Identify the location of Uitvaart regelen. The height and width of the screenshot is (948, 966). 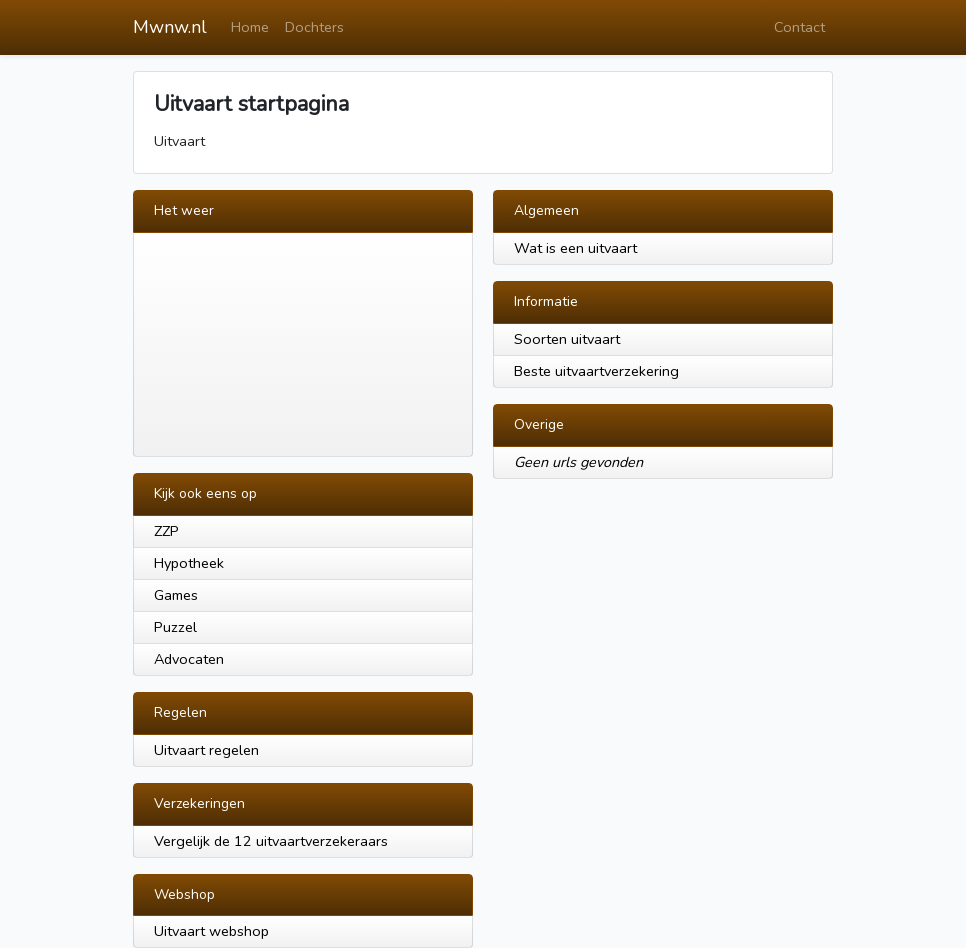
(206, 750).